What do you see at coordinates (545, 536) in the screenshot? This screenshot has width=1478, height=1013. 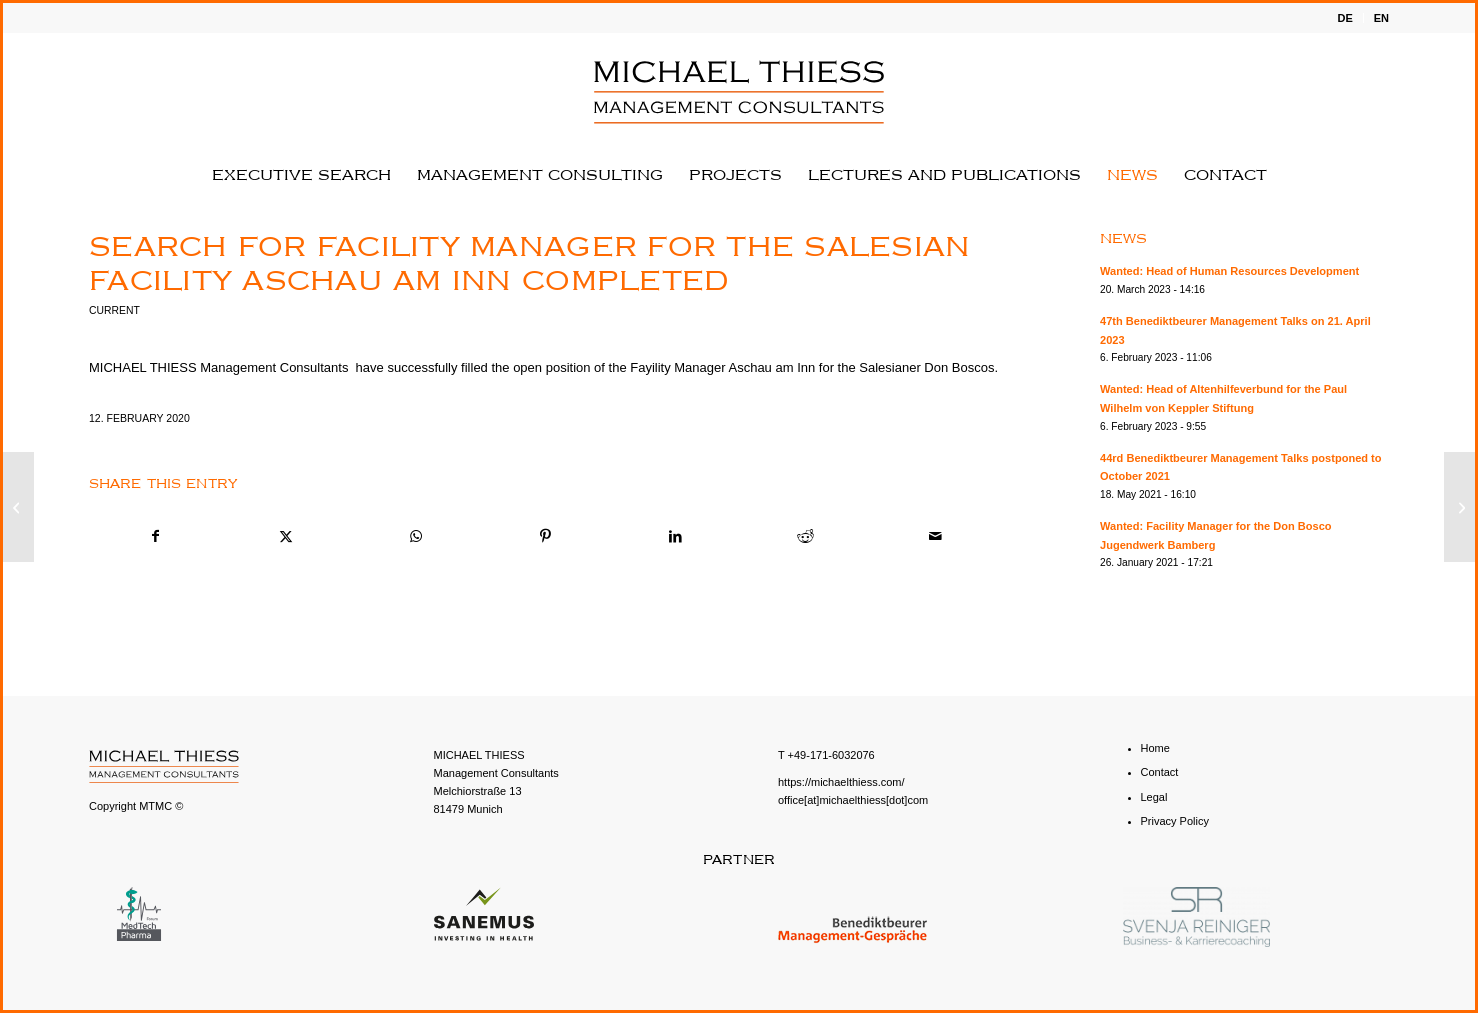 I see `[Share on Pinterest]` at bounding box center [545, 536].